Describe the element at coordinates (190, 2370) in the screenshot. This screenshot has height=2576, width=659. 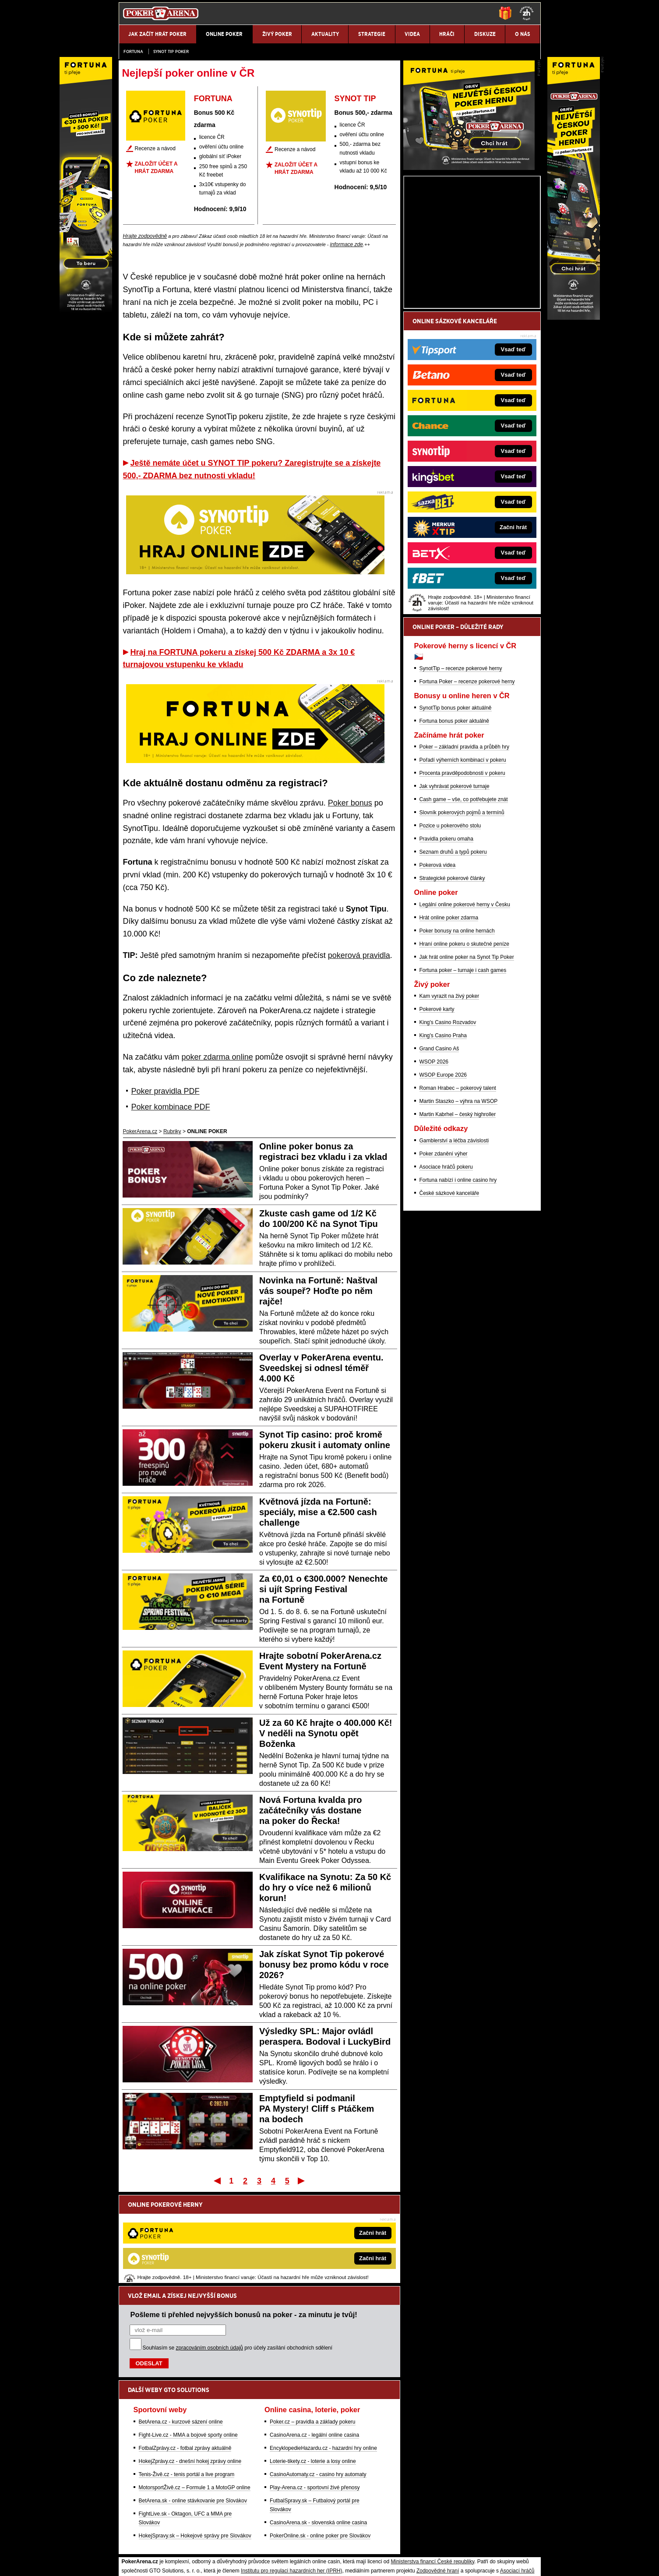
I see `HokejZprávy.cz - dnešní hokej zprávy online` at that location.